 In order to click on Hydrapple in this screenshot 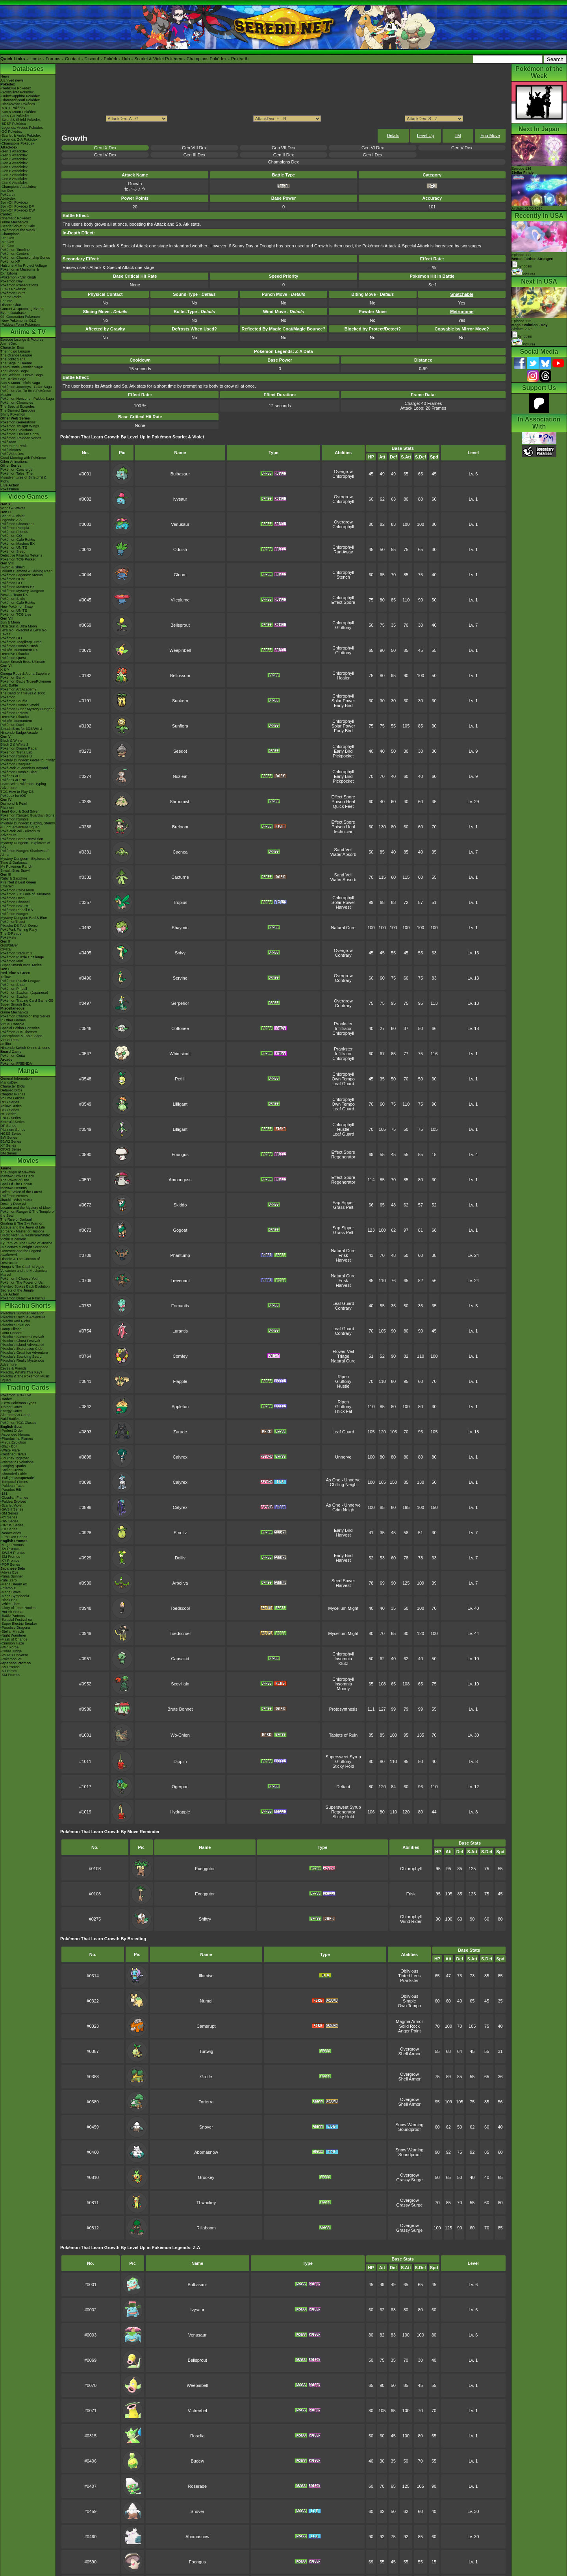, I will do `click(180, 1812)`.